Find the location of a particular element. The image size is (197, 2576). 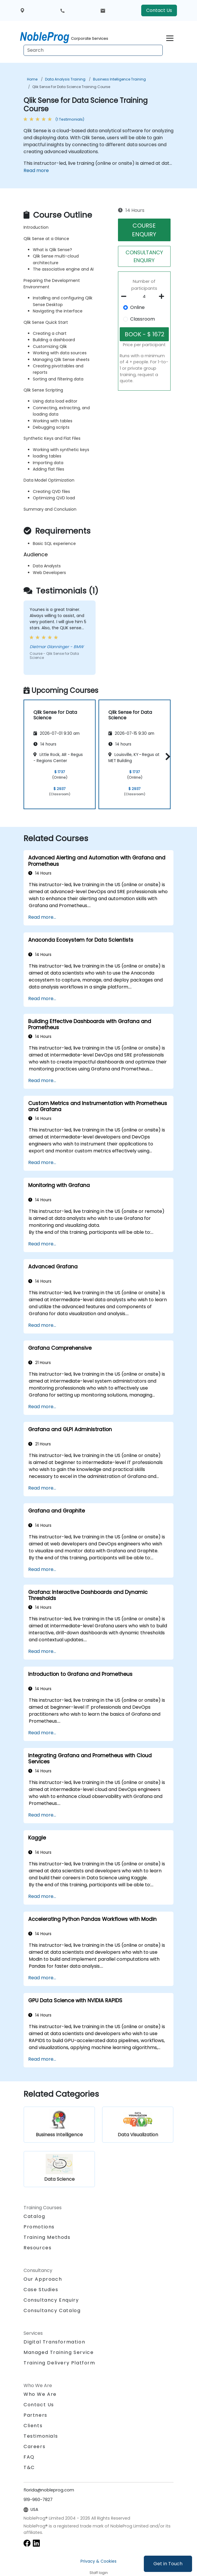

Online is located at coordinates (137, 307).